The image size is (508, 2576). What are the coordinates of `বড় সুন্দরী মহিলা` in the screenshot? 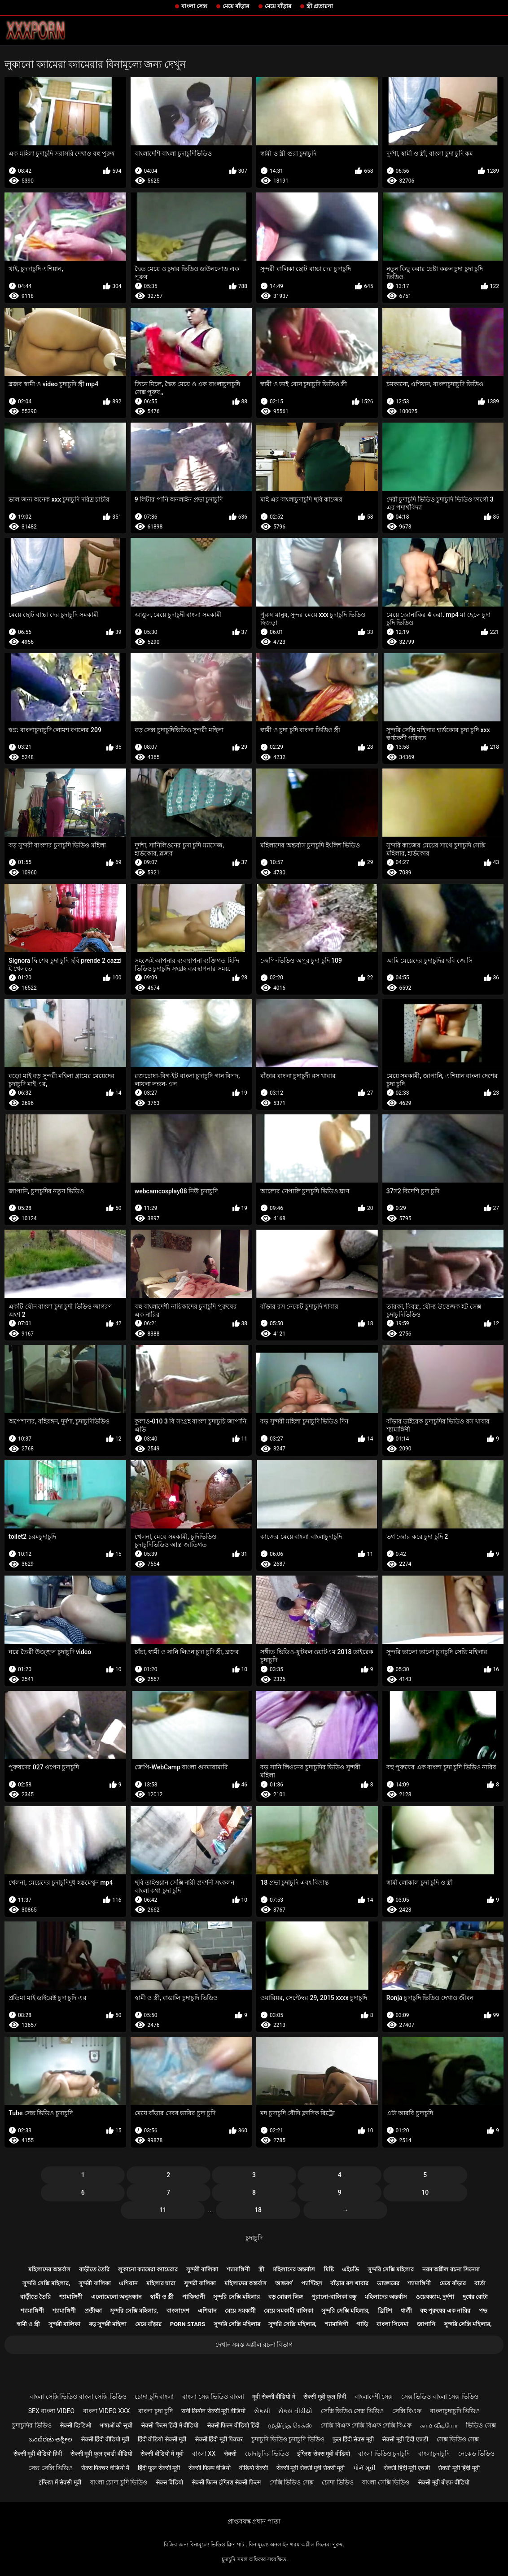 It's located at (108, 2324).